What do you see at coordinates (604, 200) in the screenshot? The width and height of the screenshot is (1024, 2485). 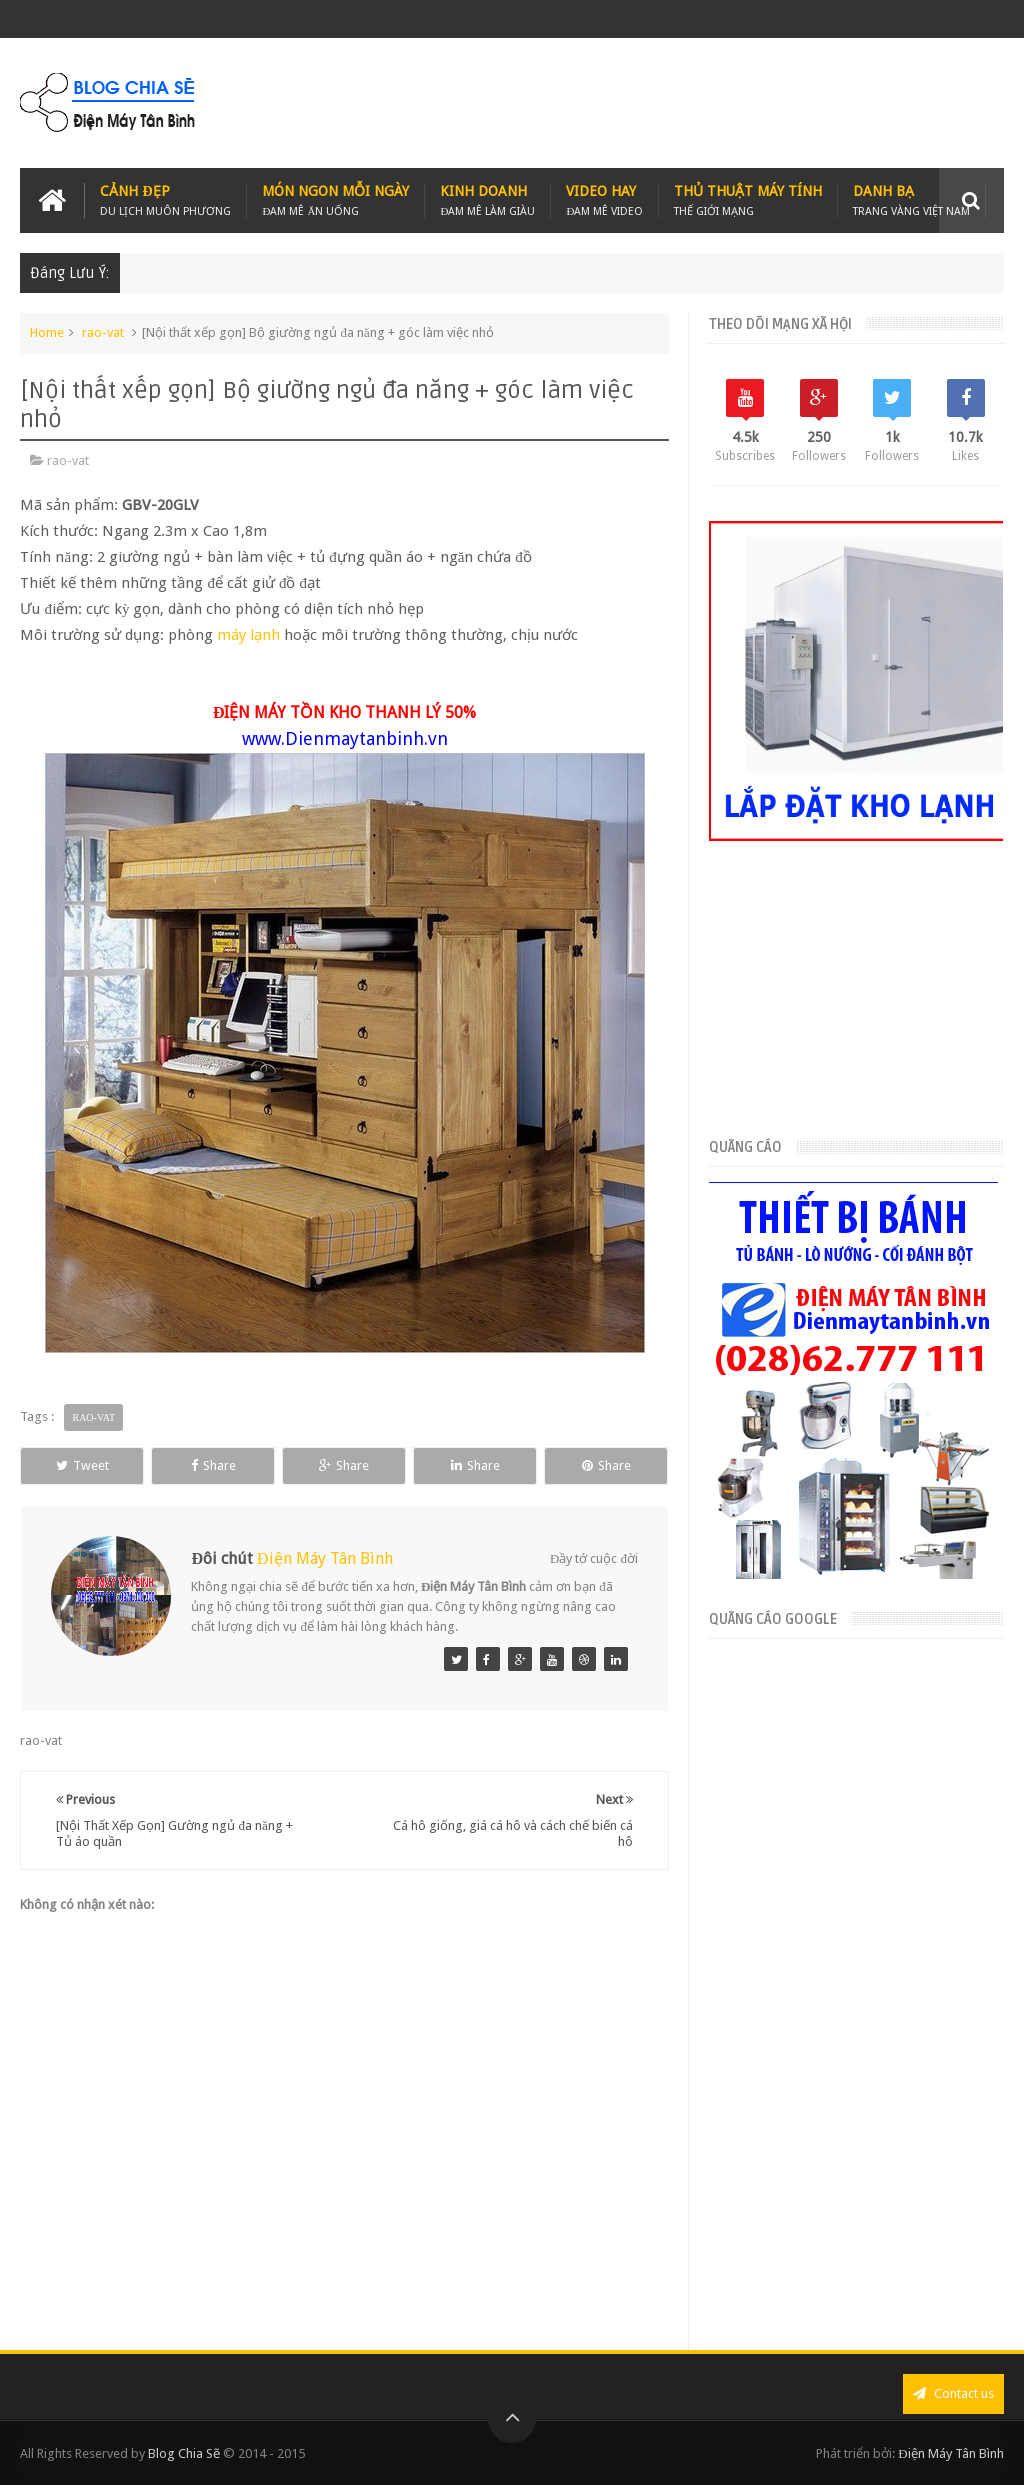 I see `Video Hay` at bounding box center [604, 200].